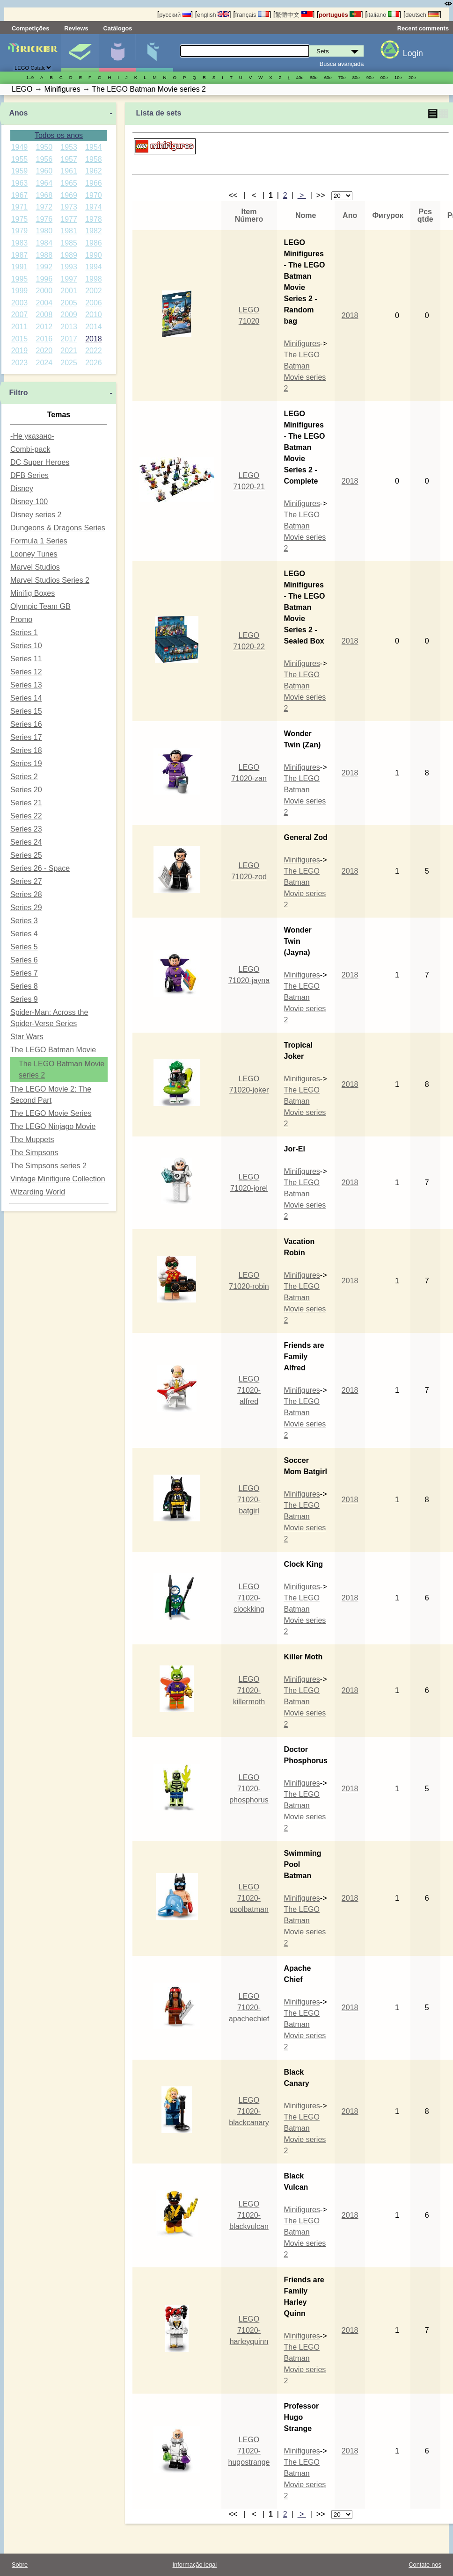  I want to click on 1993, so click(68, 267).